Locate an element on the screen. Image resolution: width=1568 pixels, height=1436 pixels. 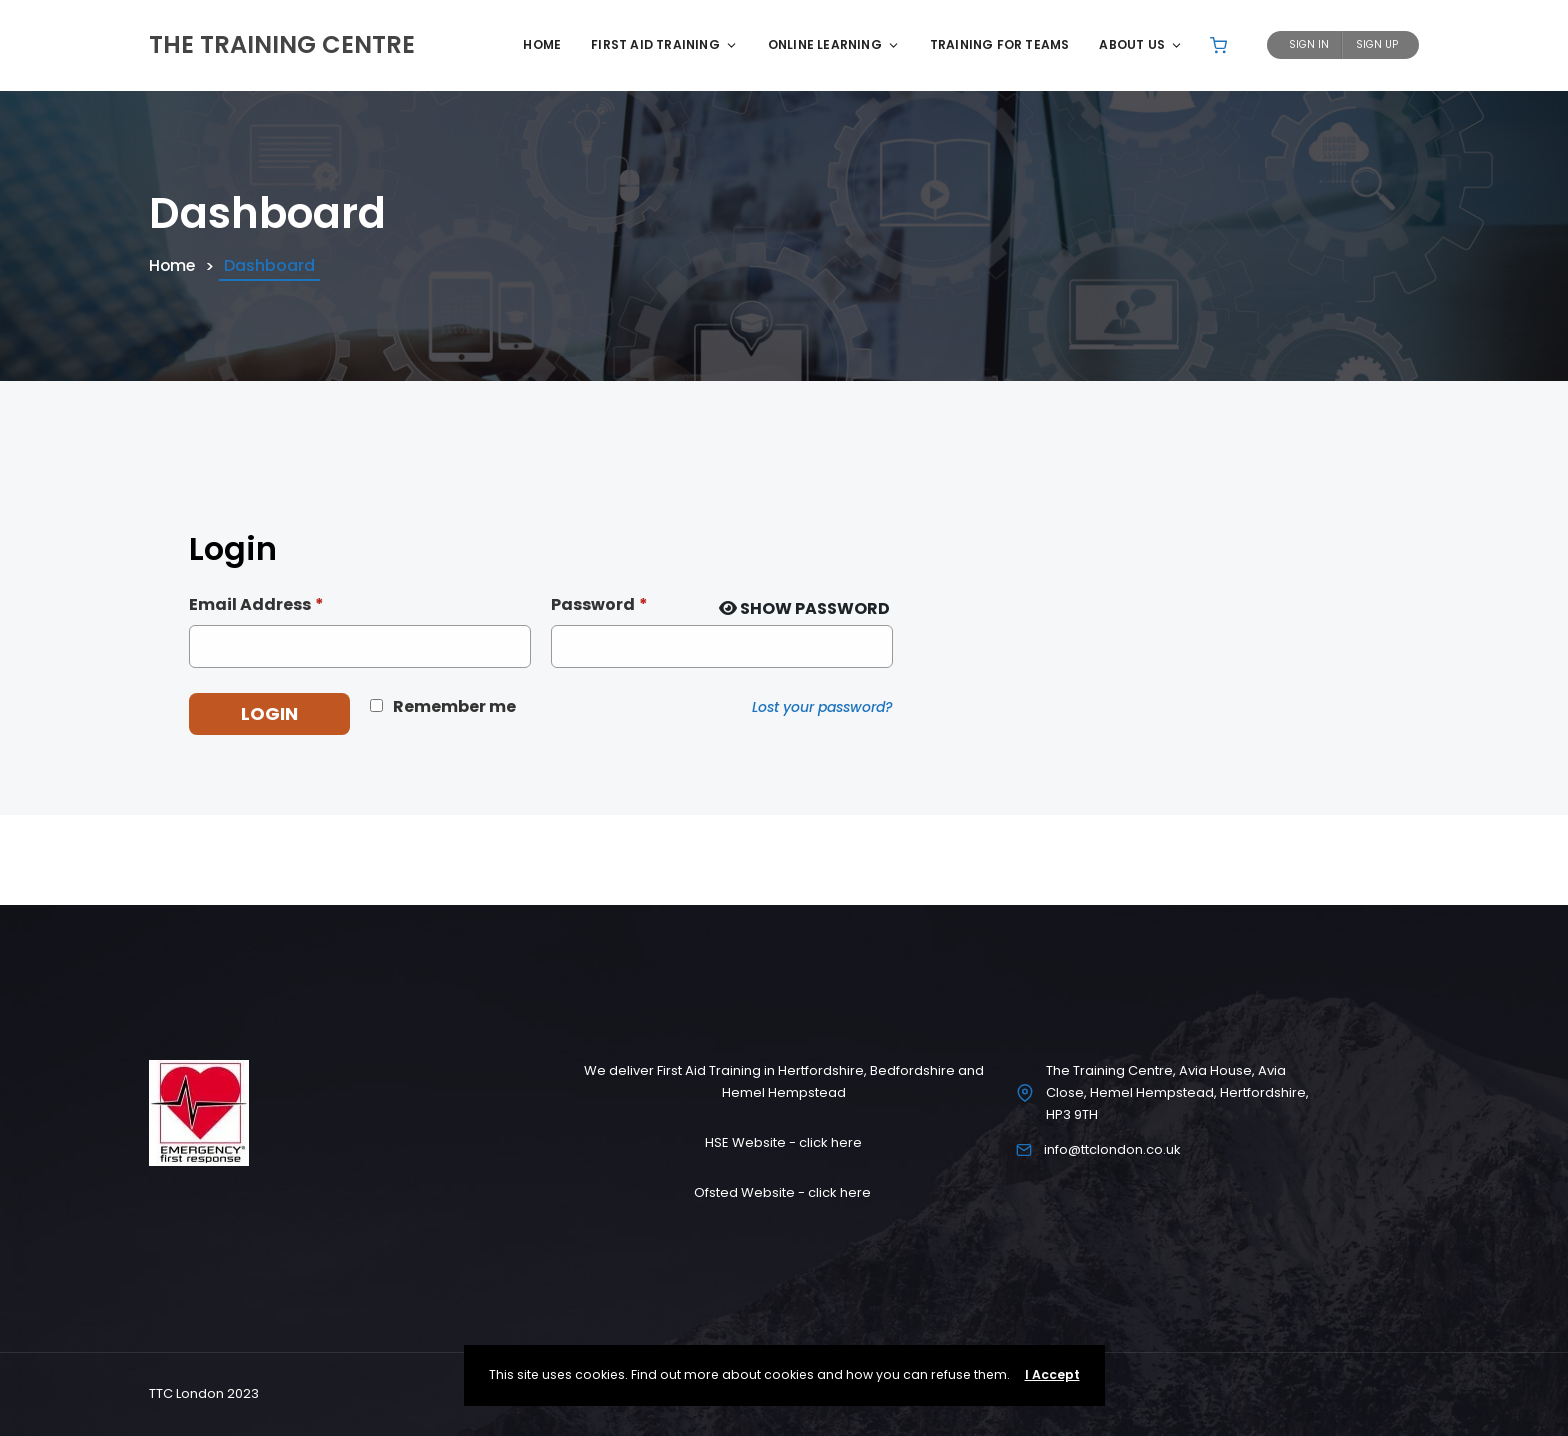
Home is located at coordinates (542, 44).